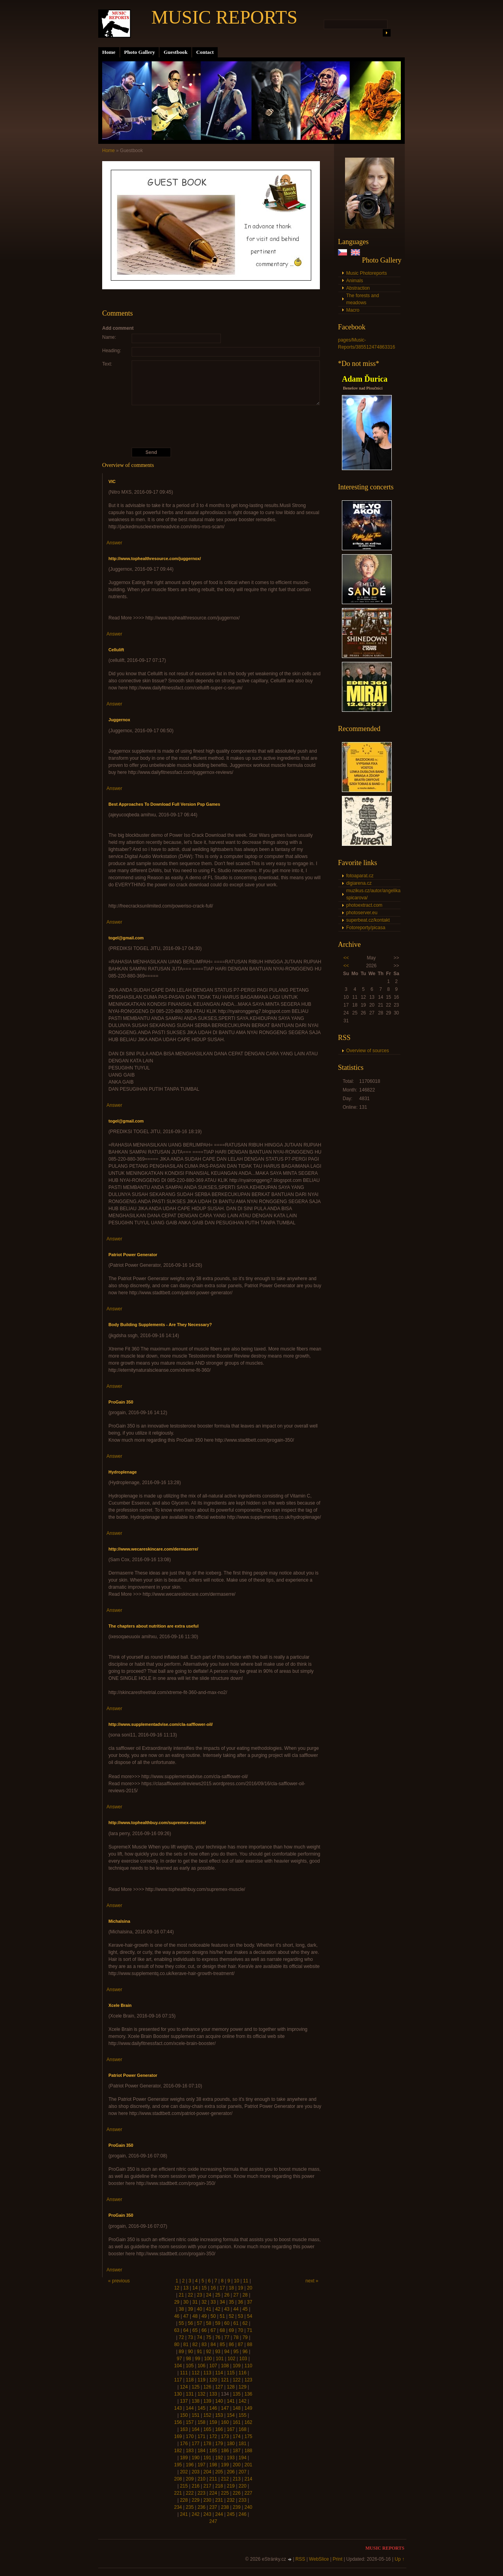 The width and height of the screenshot is (503, 2576). Describe the element at coordinates (222, 2330) in the screenshot. I see `68` at that location.